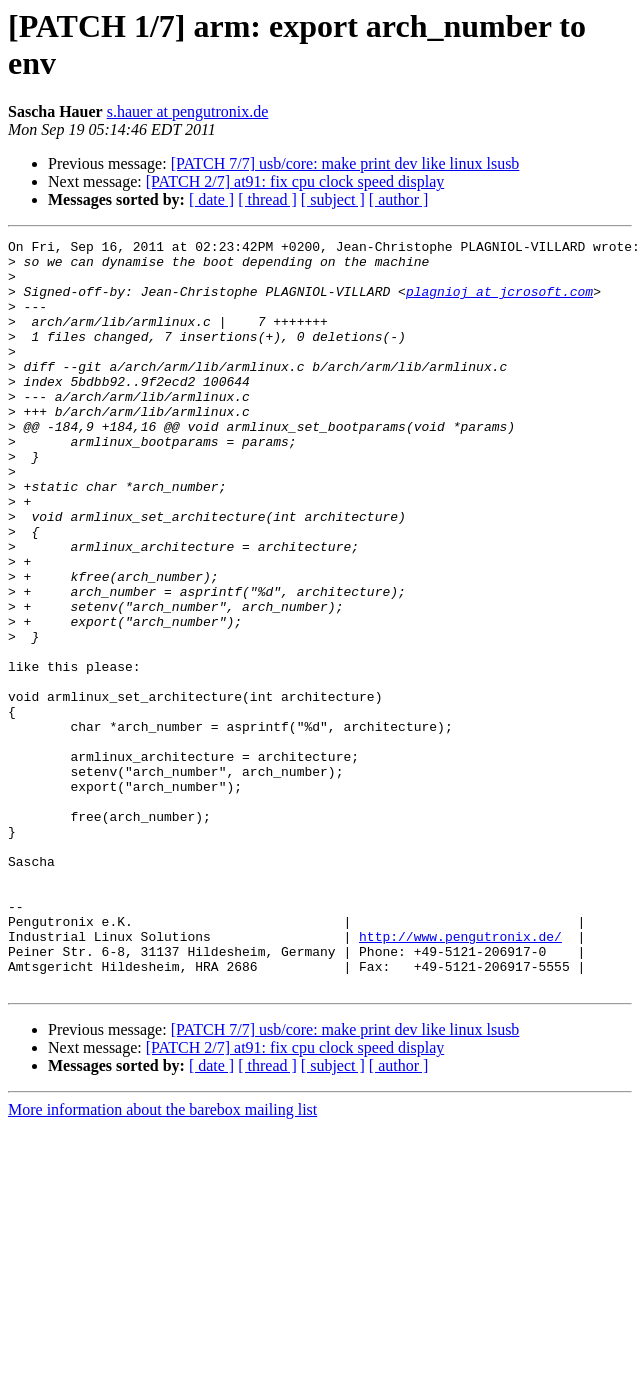  Describe the element at coordinates (333, 199) in the screenshot. I see `[ subject ]` at that location.